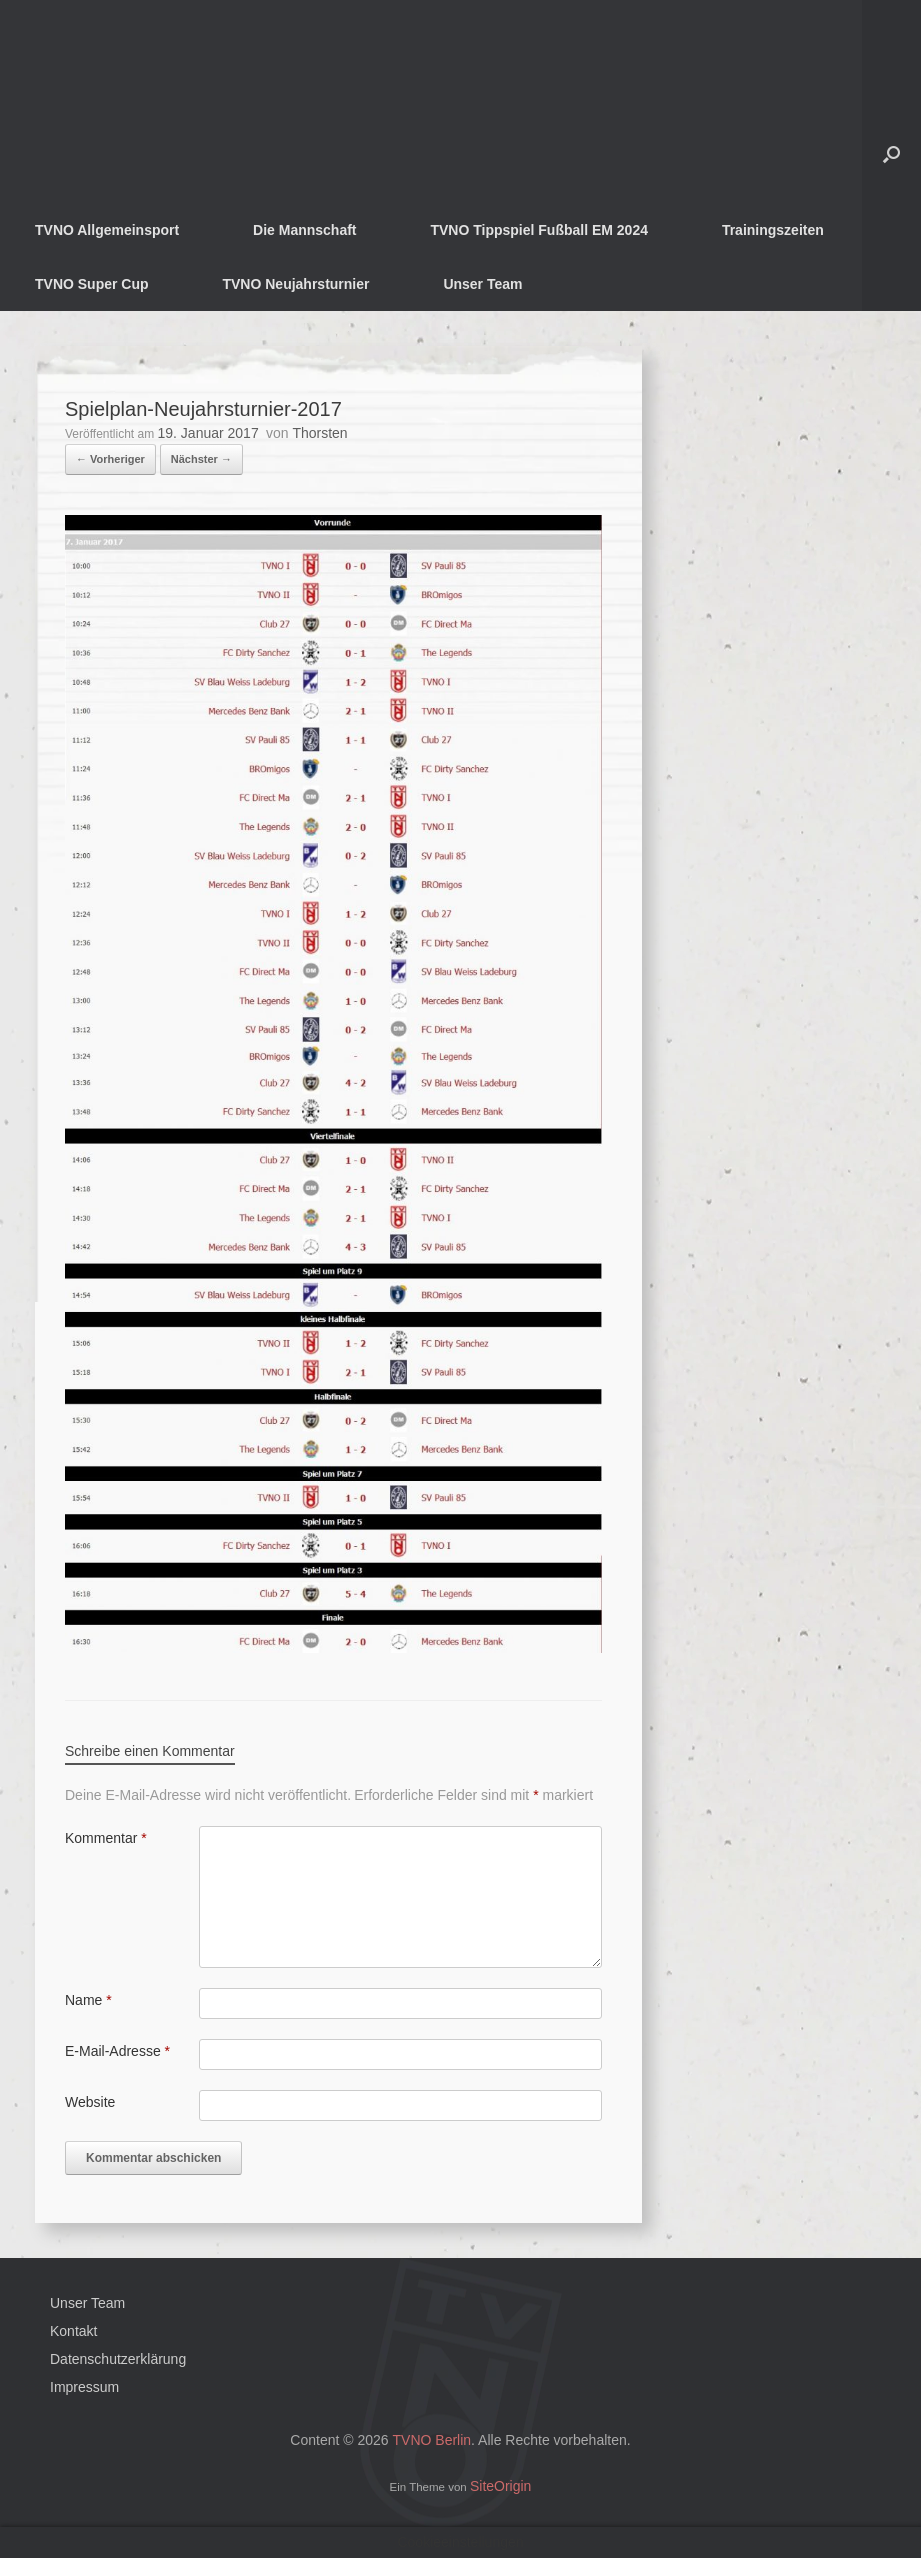  Describe the element at coordinates (432, 2440) in the screenshot. I see `TVNO Berlin` at that location.